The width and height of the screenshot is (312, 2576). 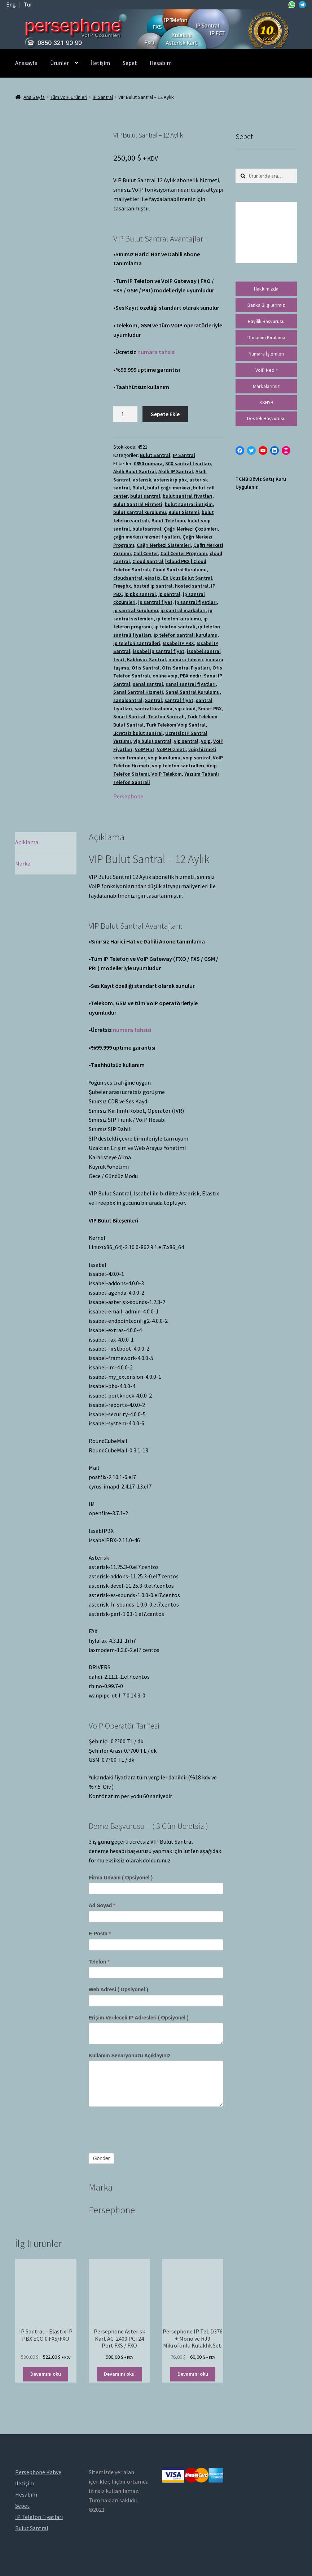 What do you see at coordinates (103, 97) in the screenshot?
I see `IP Santral` at bounding box center [103, 97].